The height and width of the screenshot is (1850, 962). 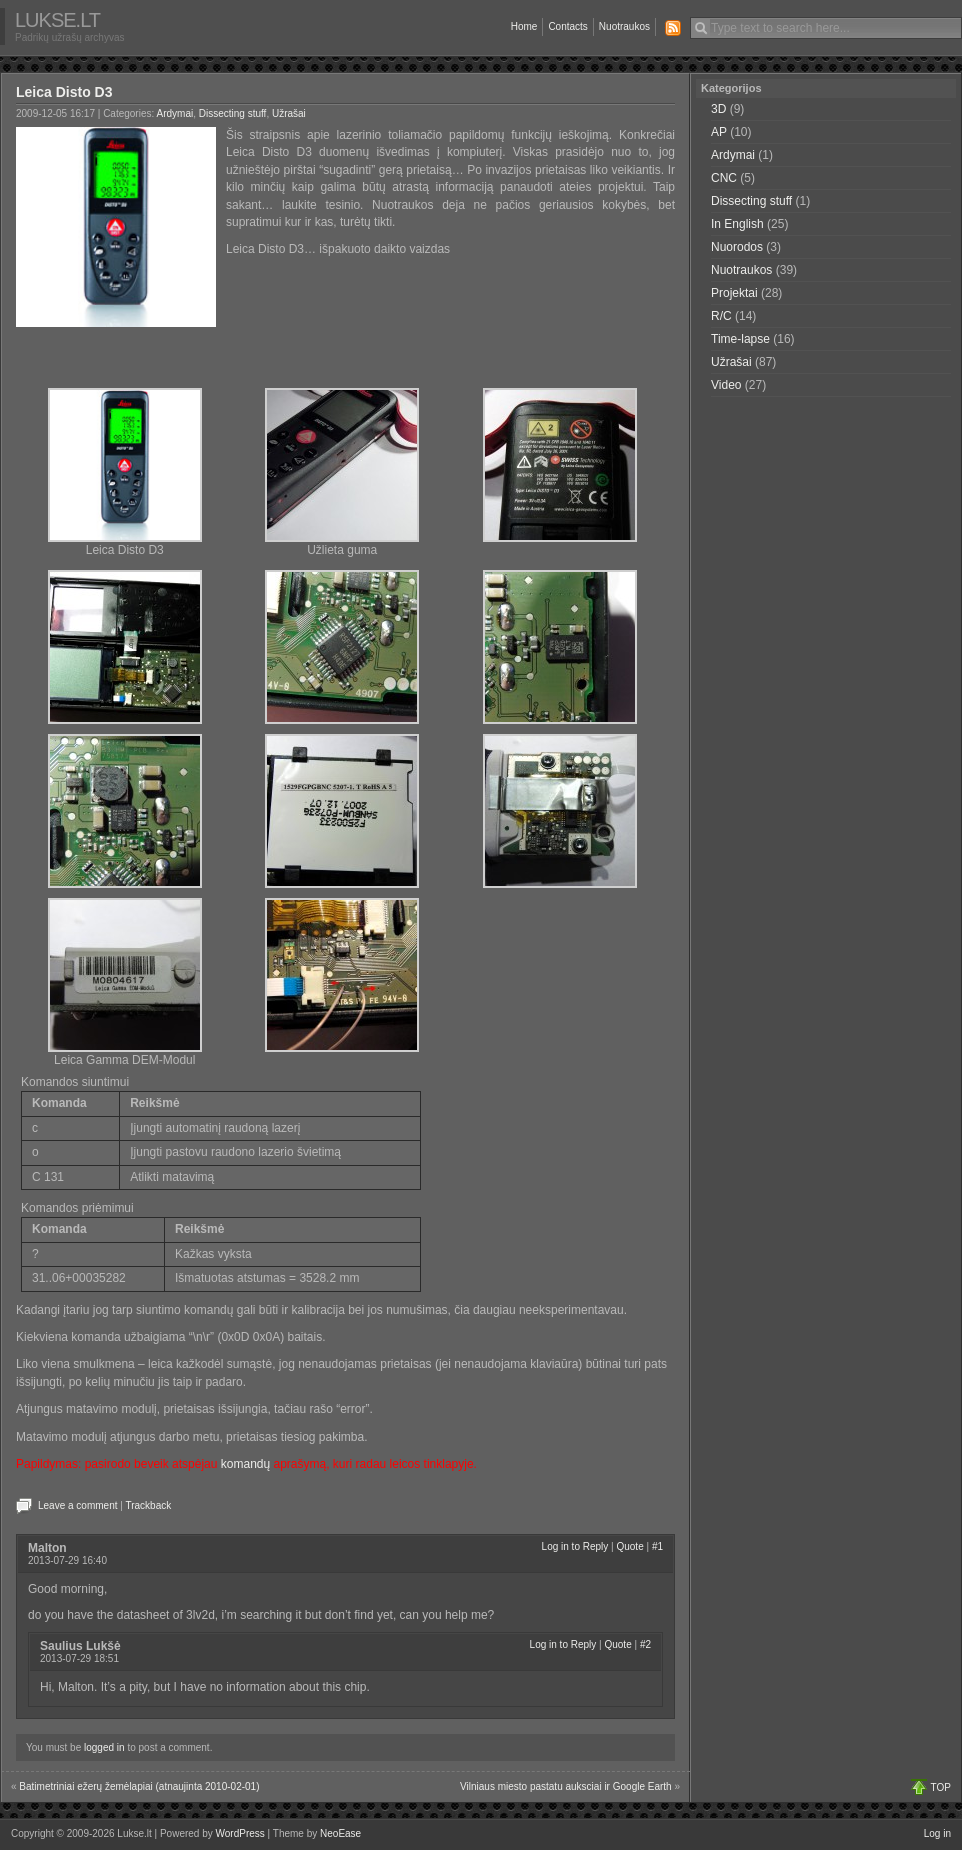 What do you see at coordinates (737, 224) in the screenshot?
I see `In English` at bounding box center [737, 224].